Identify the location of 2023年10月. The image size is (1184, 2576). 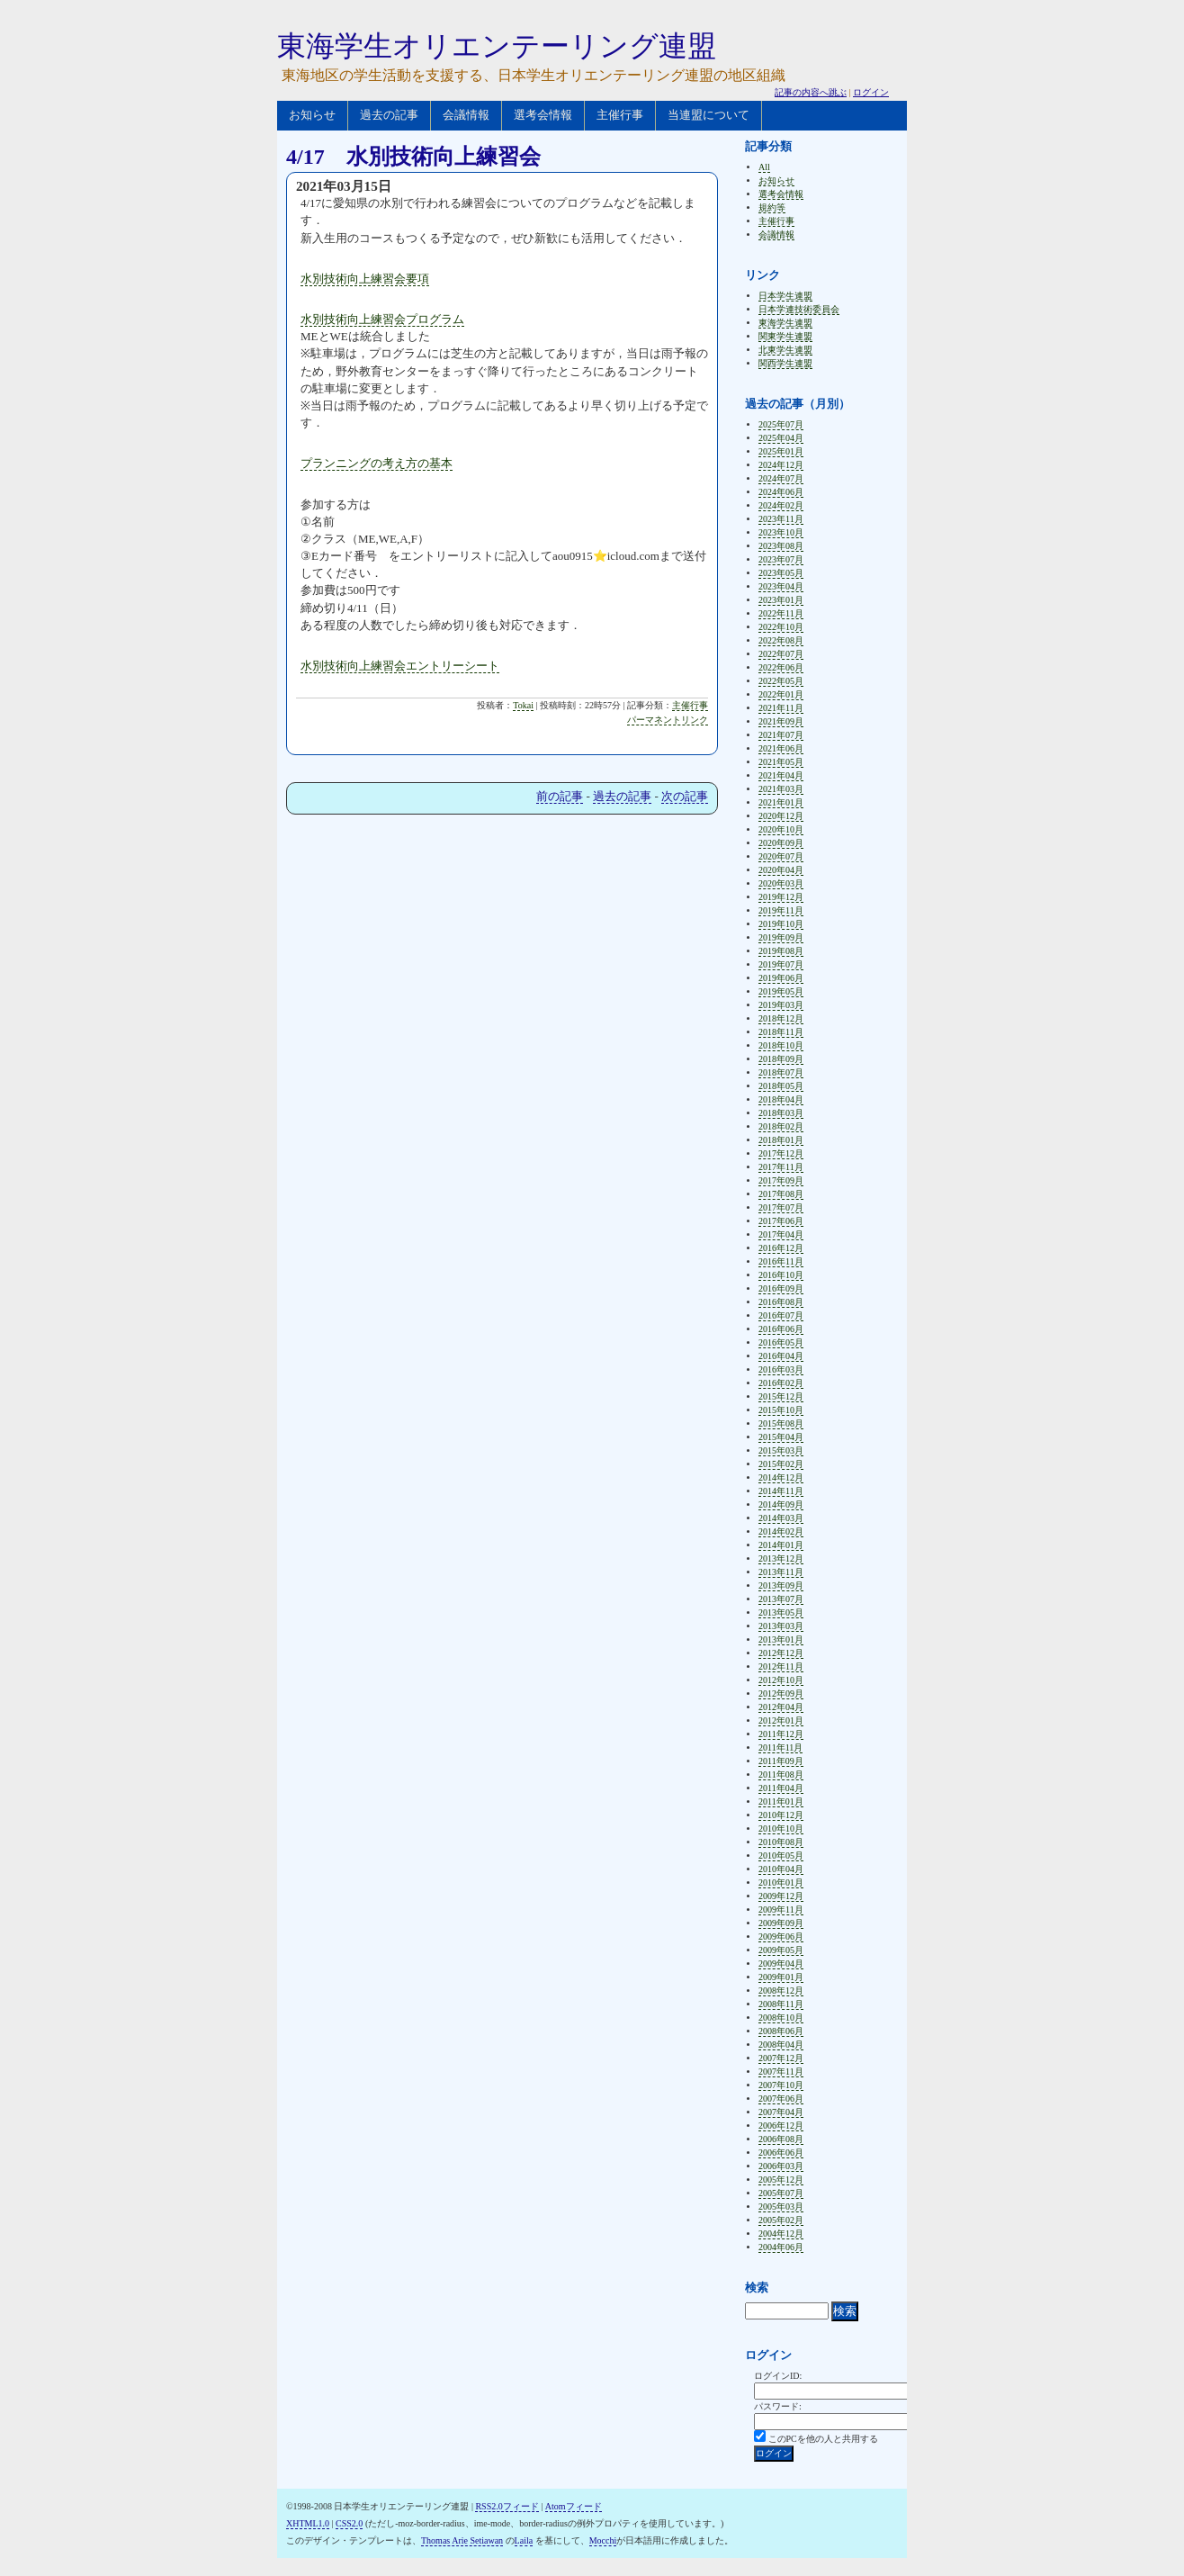
(780, 532).